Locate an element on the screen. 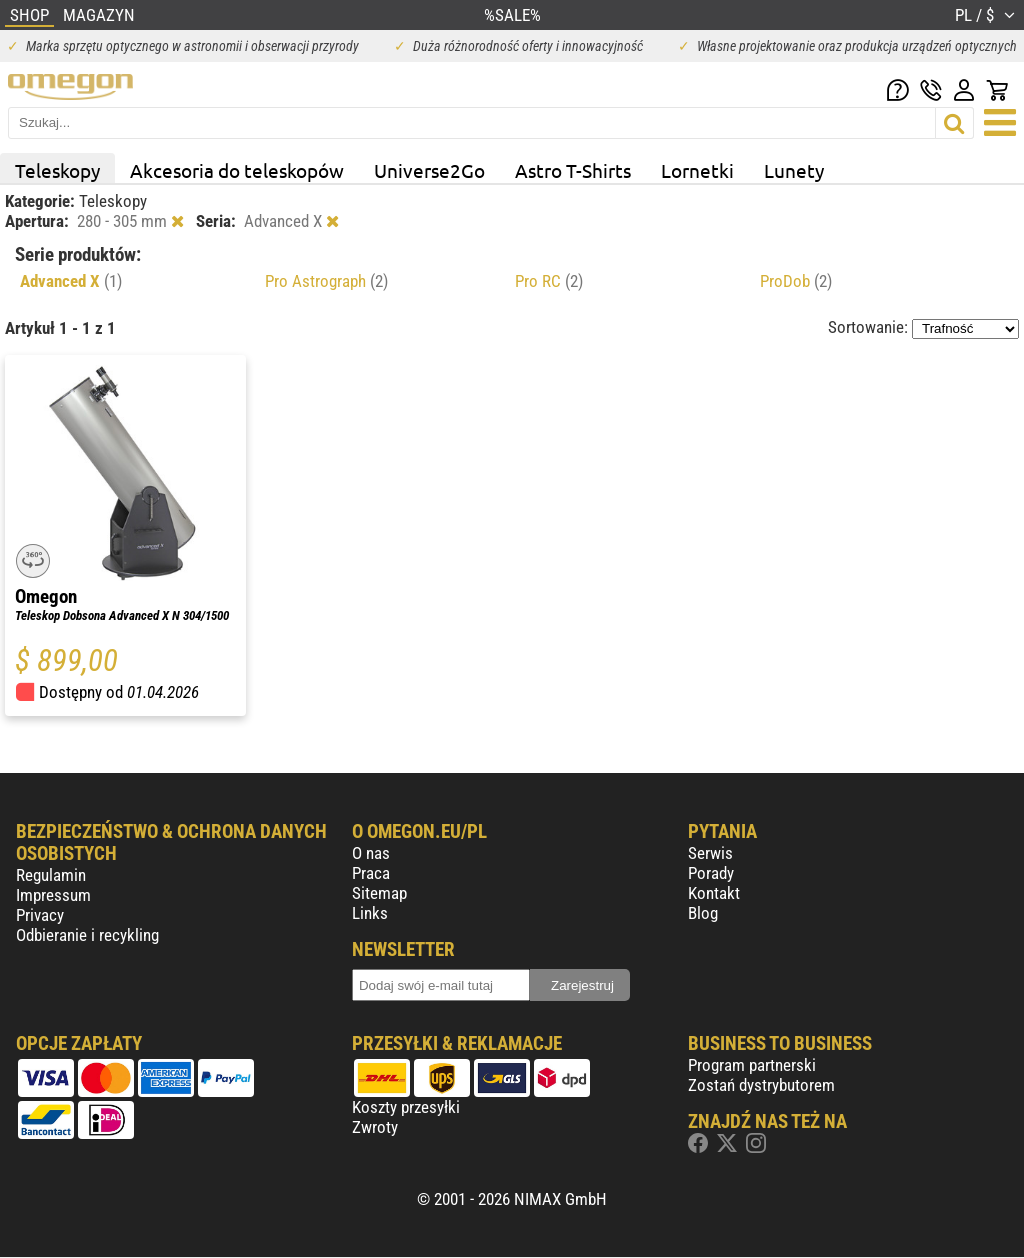 This screenshot has width=1024, height=1258. Program partnerski is located at coordinates (752, 1065).